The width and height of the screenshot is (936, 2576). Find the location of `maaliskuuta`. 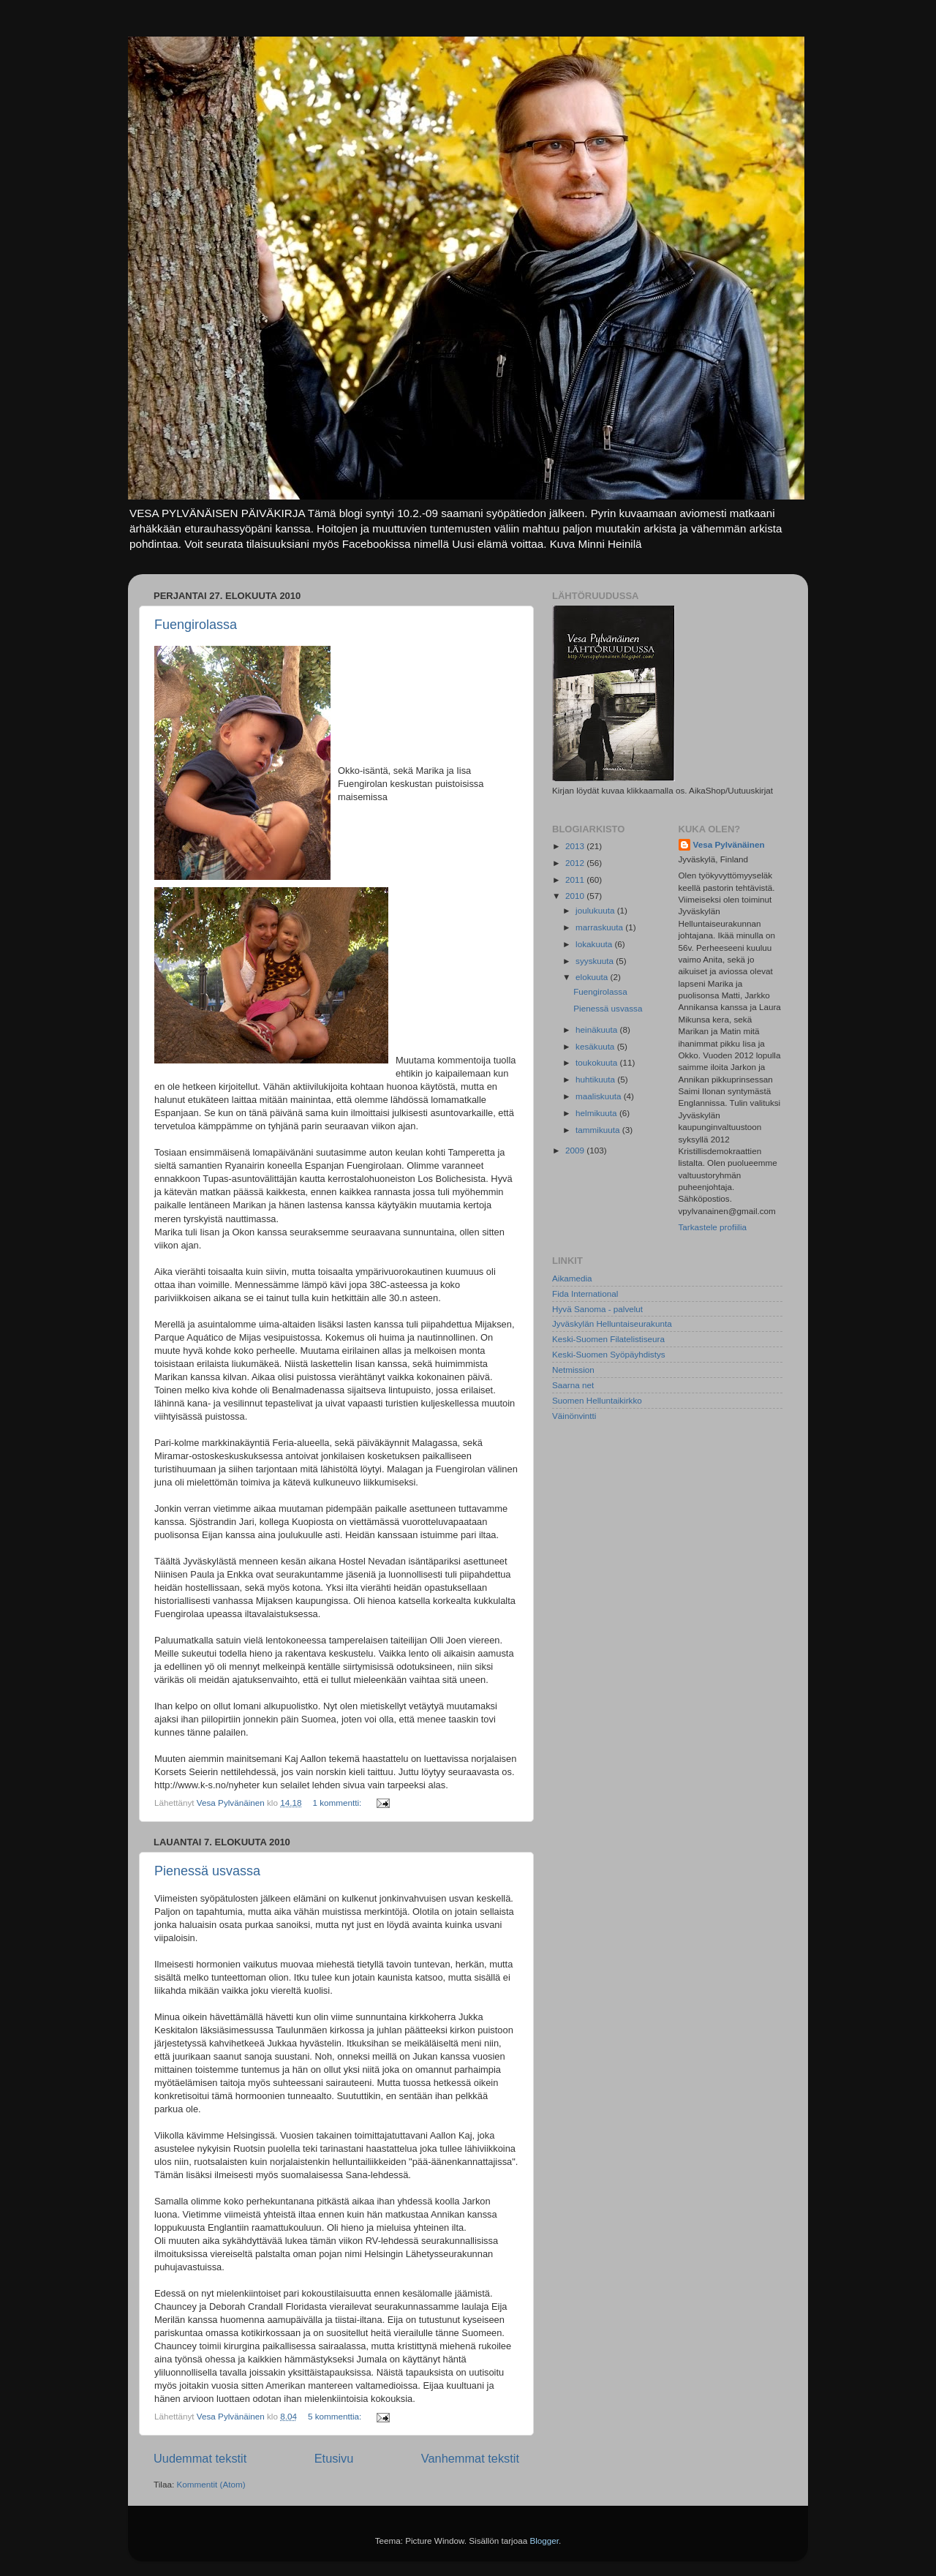

maaliskuuta is located at coordinates (599, 1096).